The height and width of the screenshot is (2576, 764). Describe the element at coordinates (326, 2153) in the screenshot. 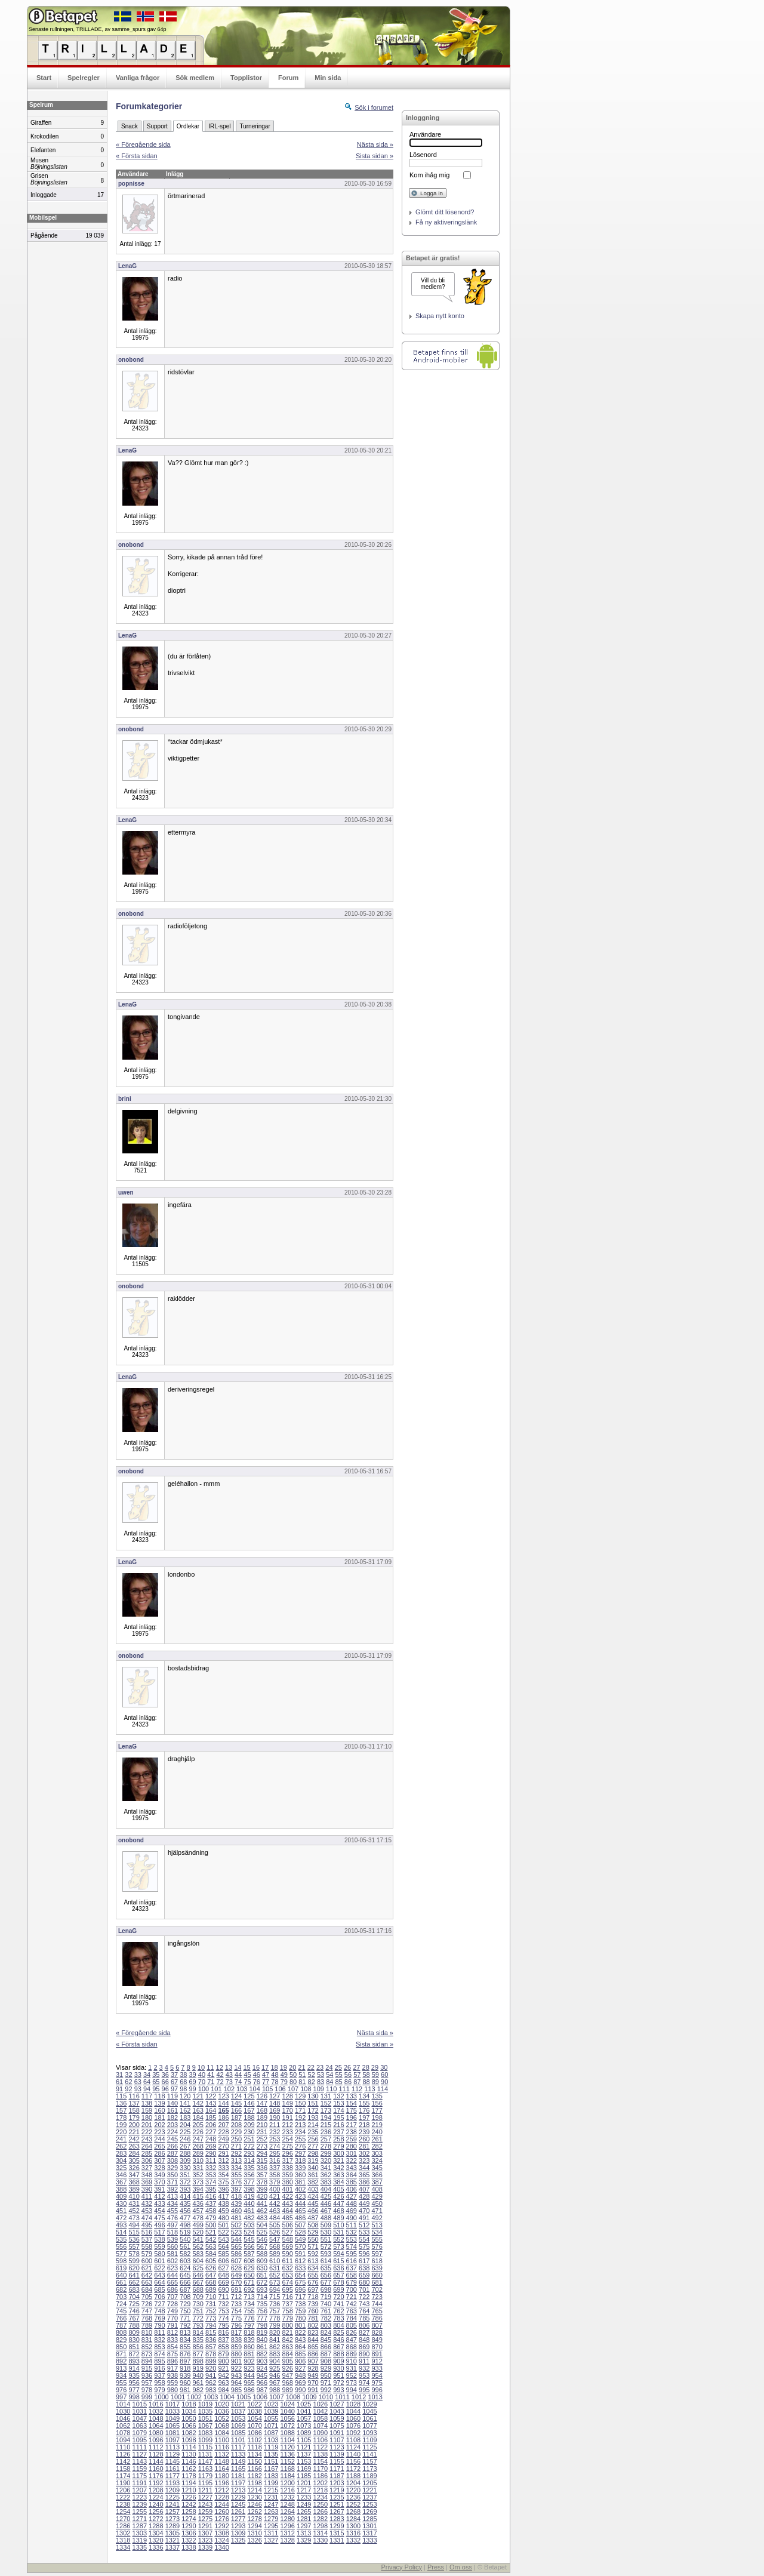

I see `299` at that location.